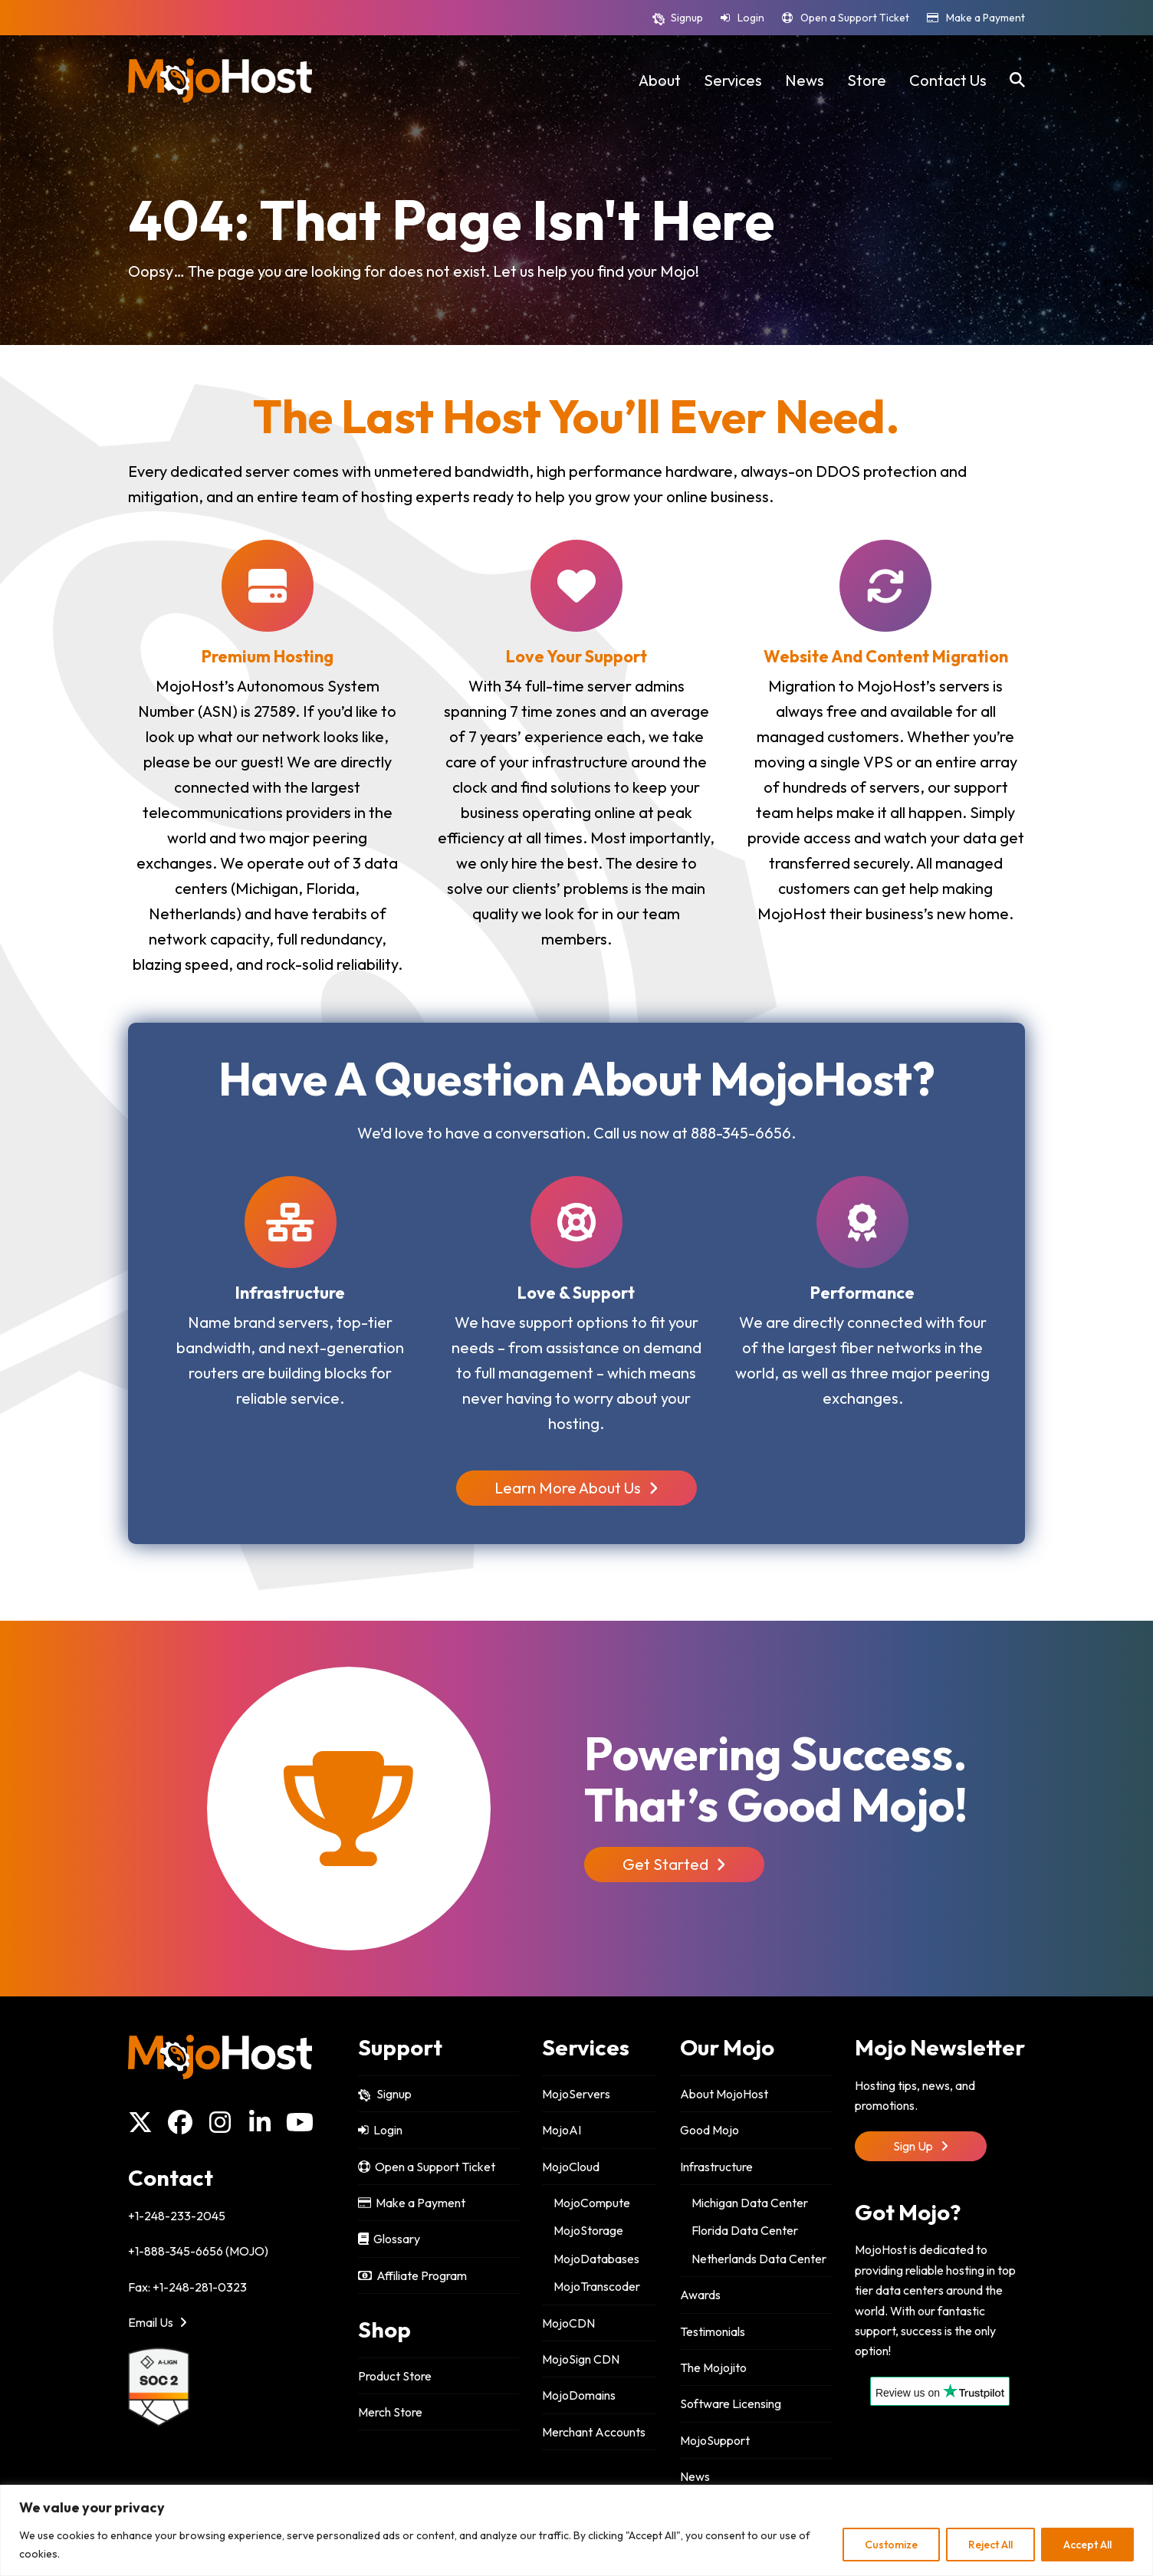 This screenshot has height=2576, width=1153. I want to click on About MojoHost, so click(724, 2093).